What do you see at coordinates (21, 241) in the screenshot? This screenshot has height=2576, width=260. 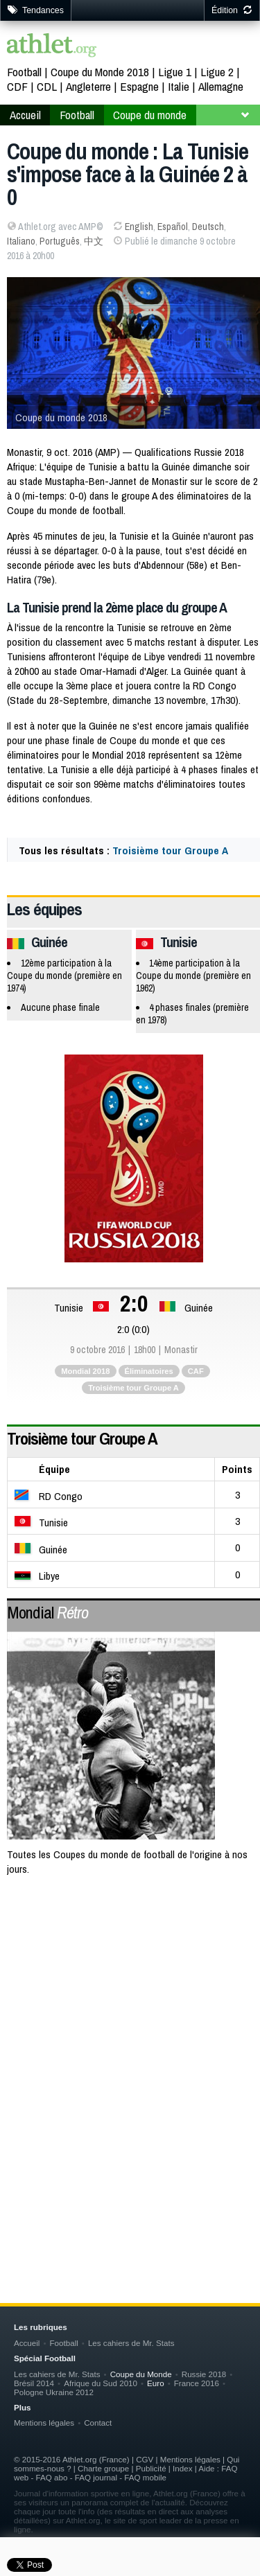 I see `Italiano` at bounding box center [21, 241].